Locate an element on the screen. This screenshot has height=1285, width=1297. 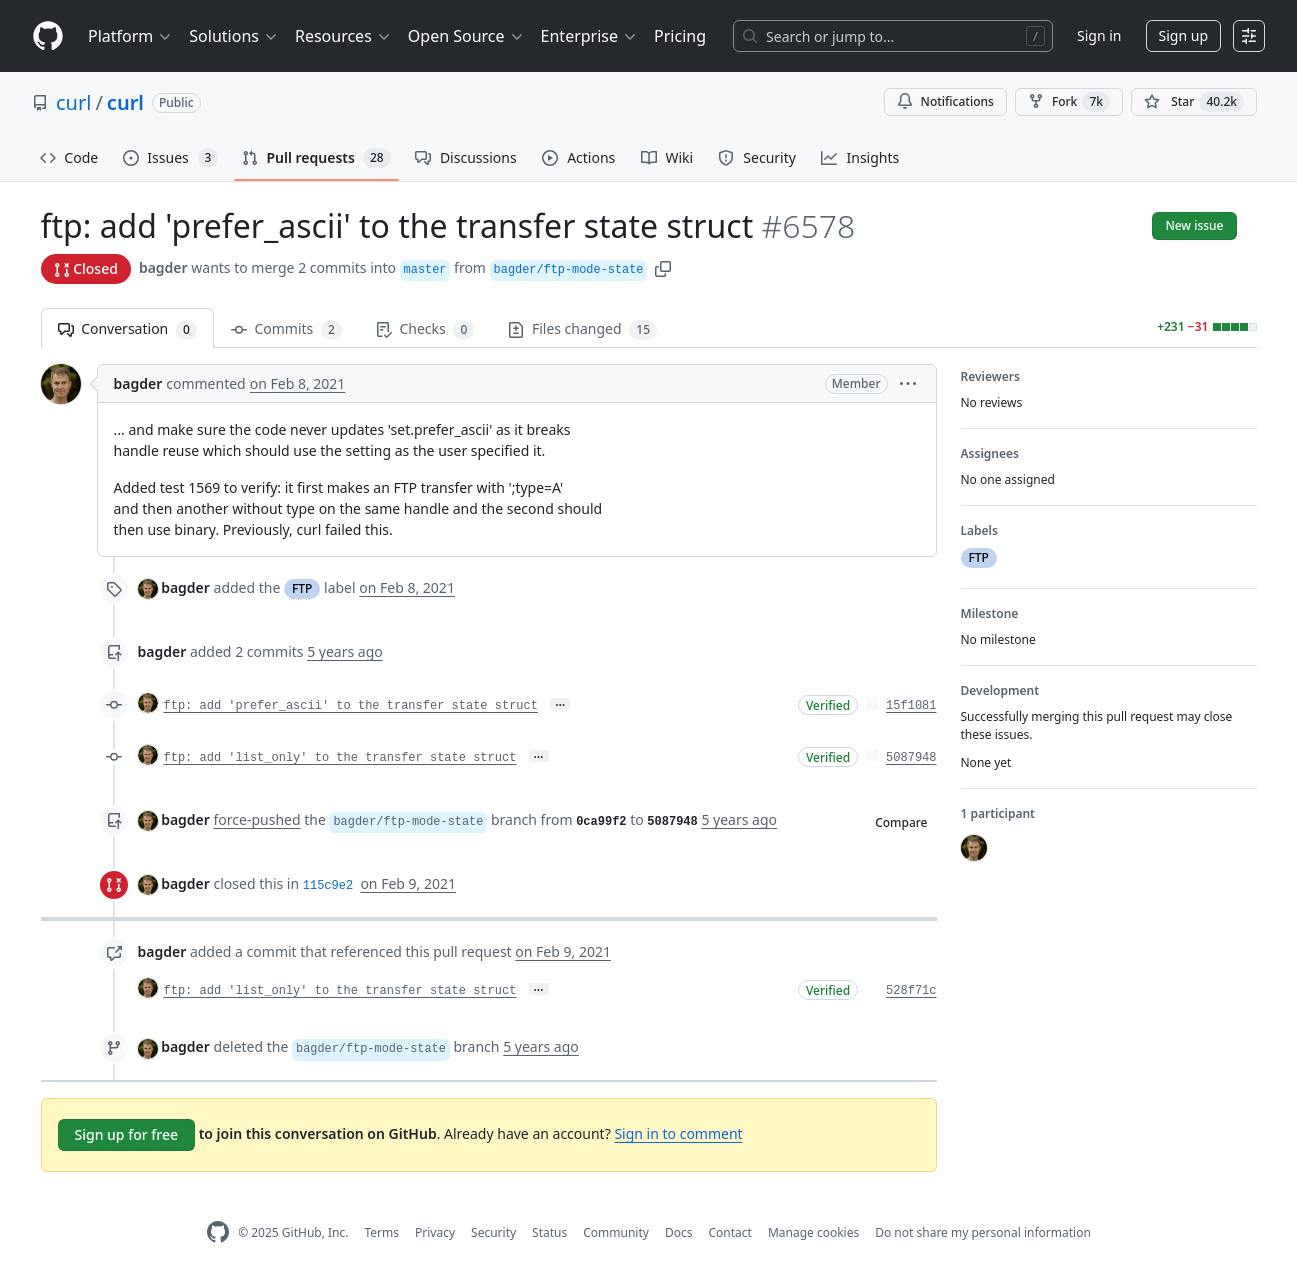
Terms is located at coordinates (381, 1232).